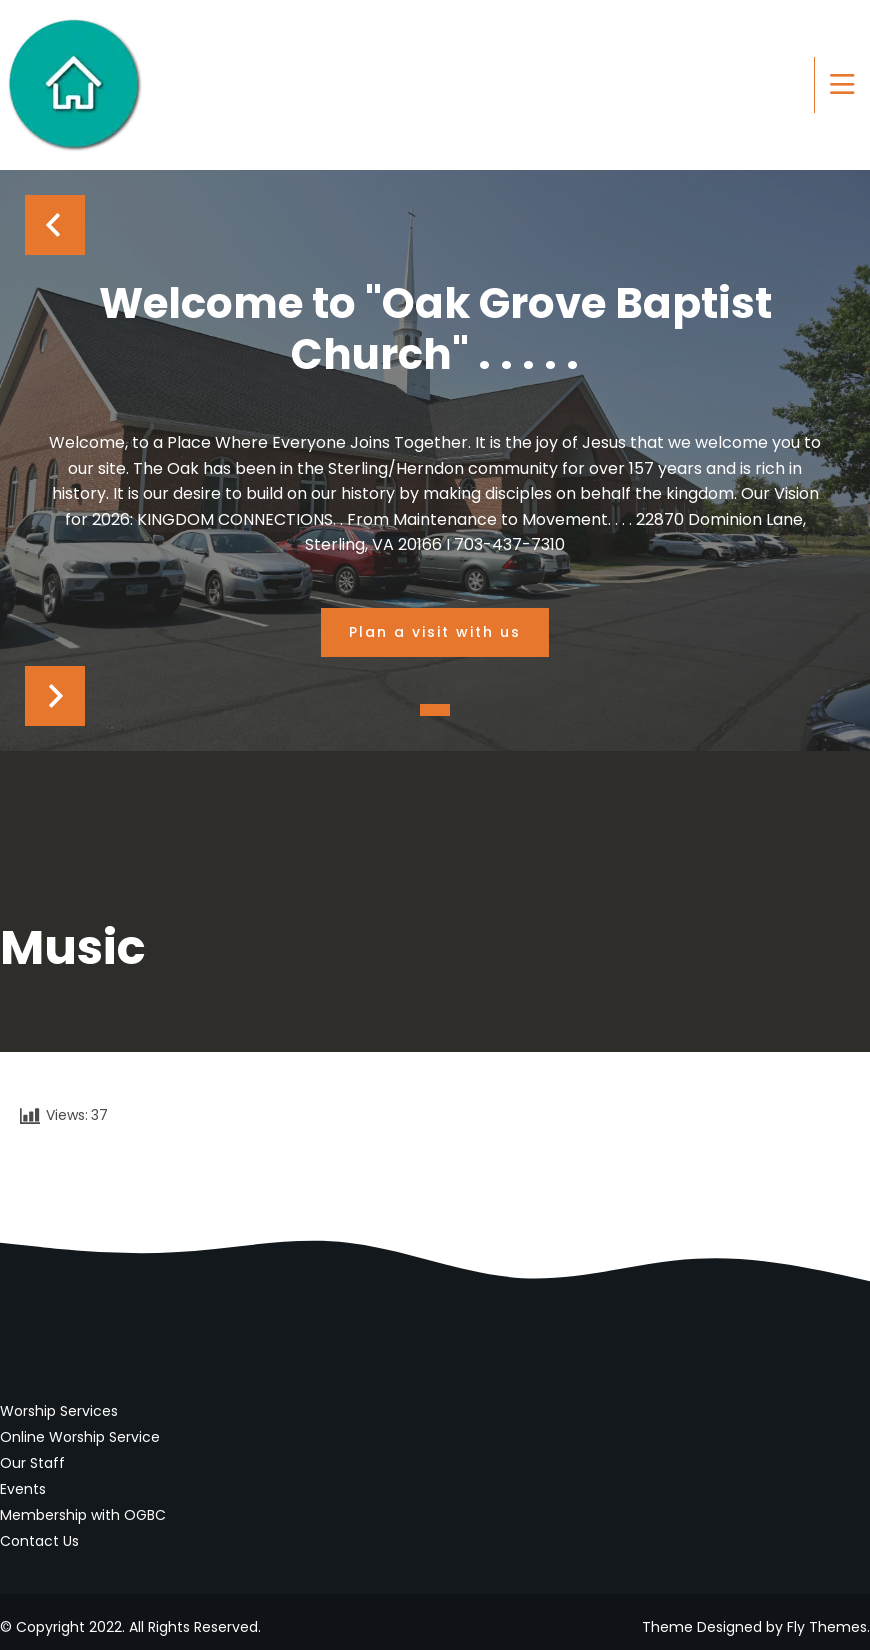  What do you see at coordinates (39, 1541) in the screenshot?
I see `Contact Us` at bounding box center [39, 1541].